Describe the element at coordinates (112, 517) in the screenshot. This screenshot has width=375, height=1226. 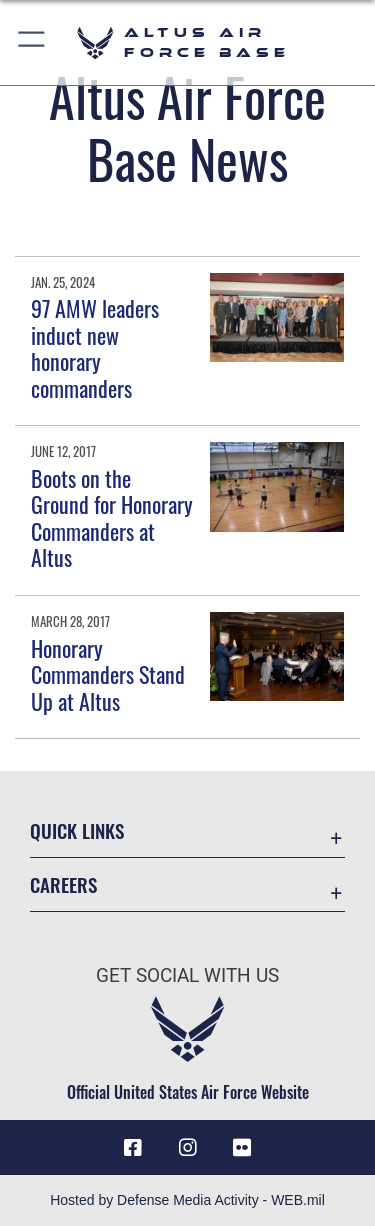
I see `Boots on the Ground for Honorary Commanders at Altus` at that location.